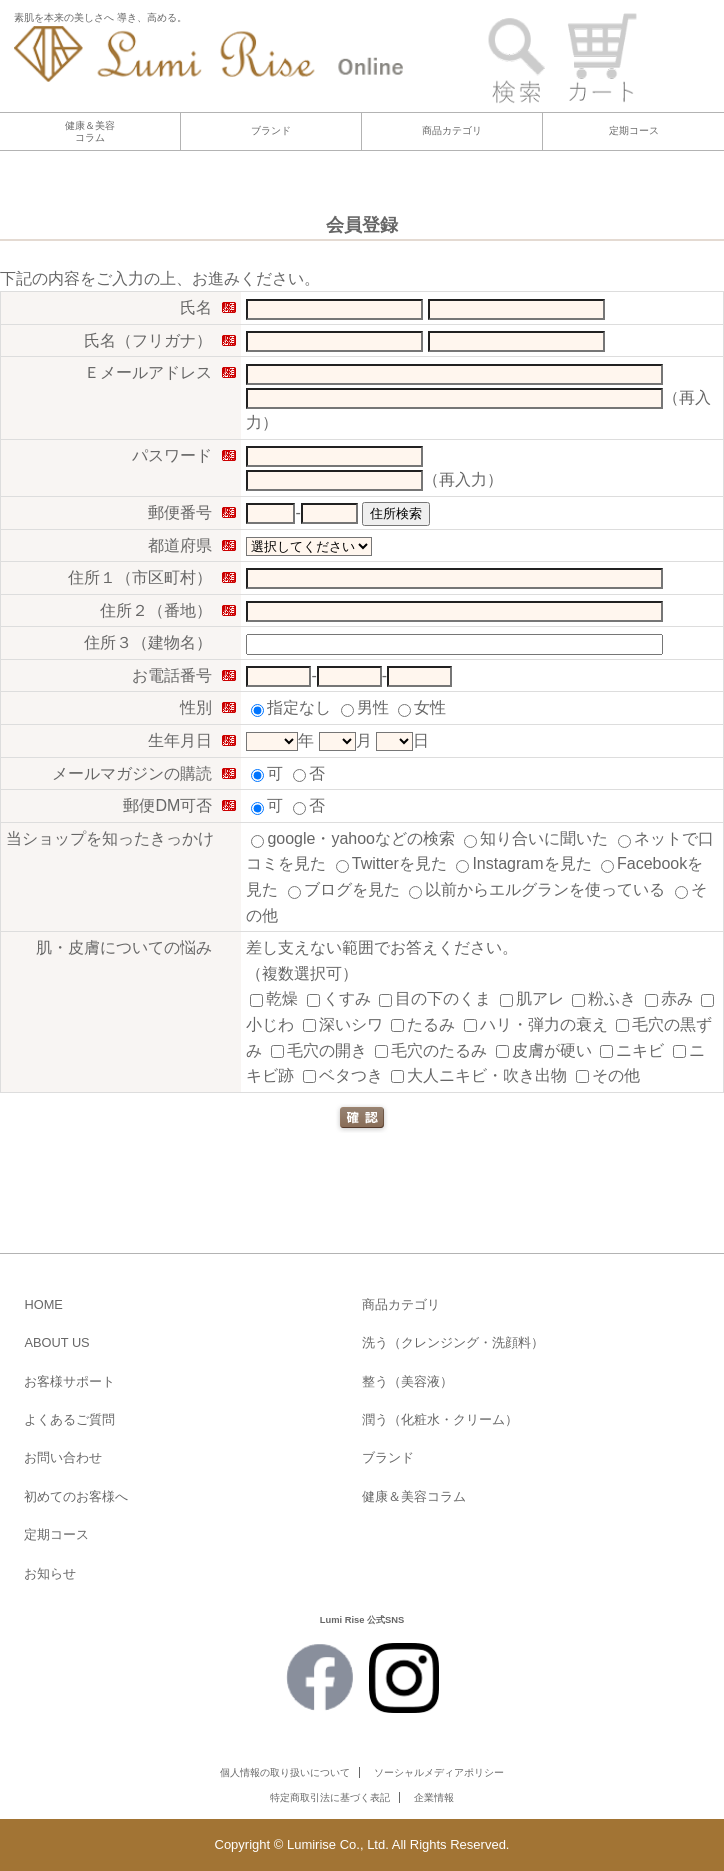 The width and height of the screenshot is (724, 1871). What do you see at coordinates (537, 889) in the screenshot?
I see `以前からエルグランを使っている` at bounding box center [537, 889].